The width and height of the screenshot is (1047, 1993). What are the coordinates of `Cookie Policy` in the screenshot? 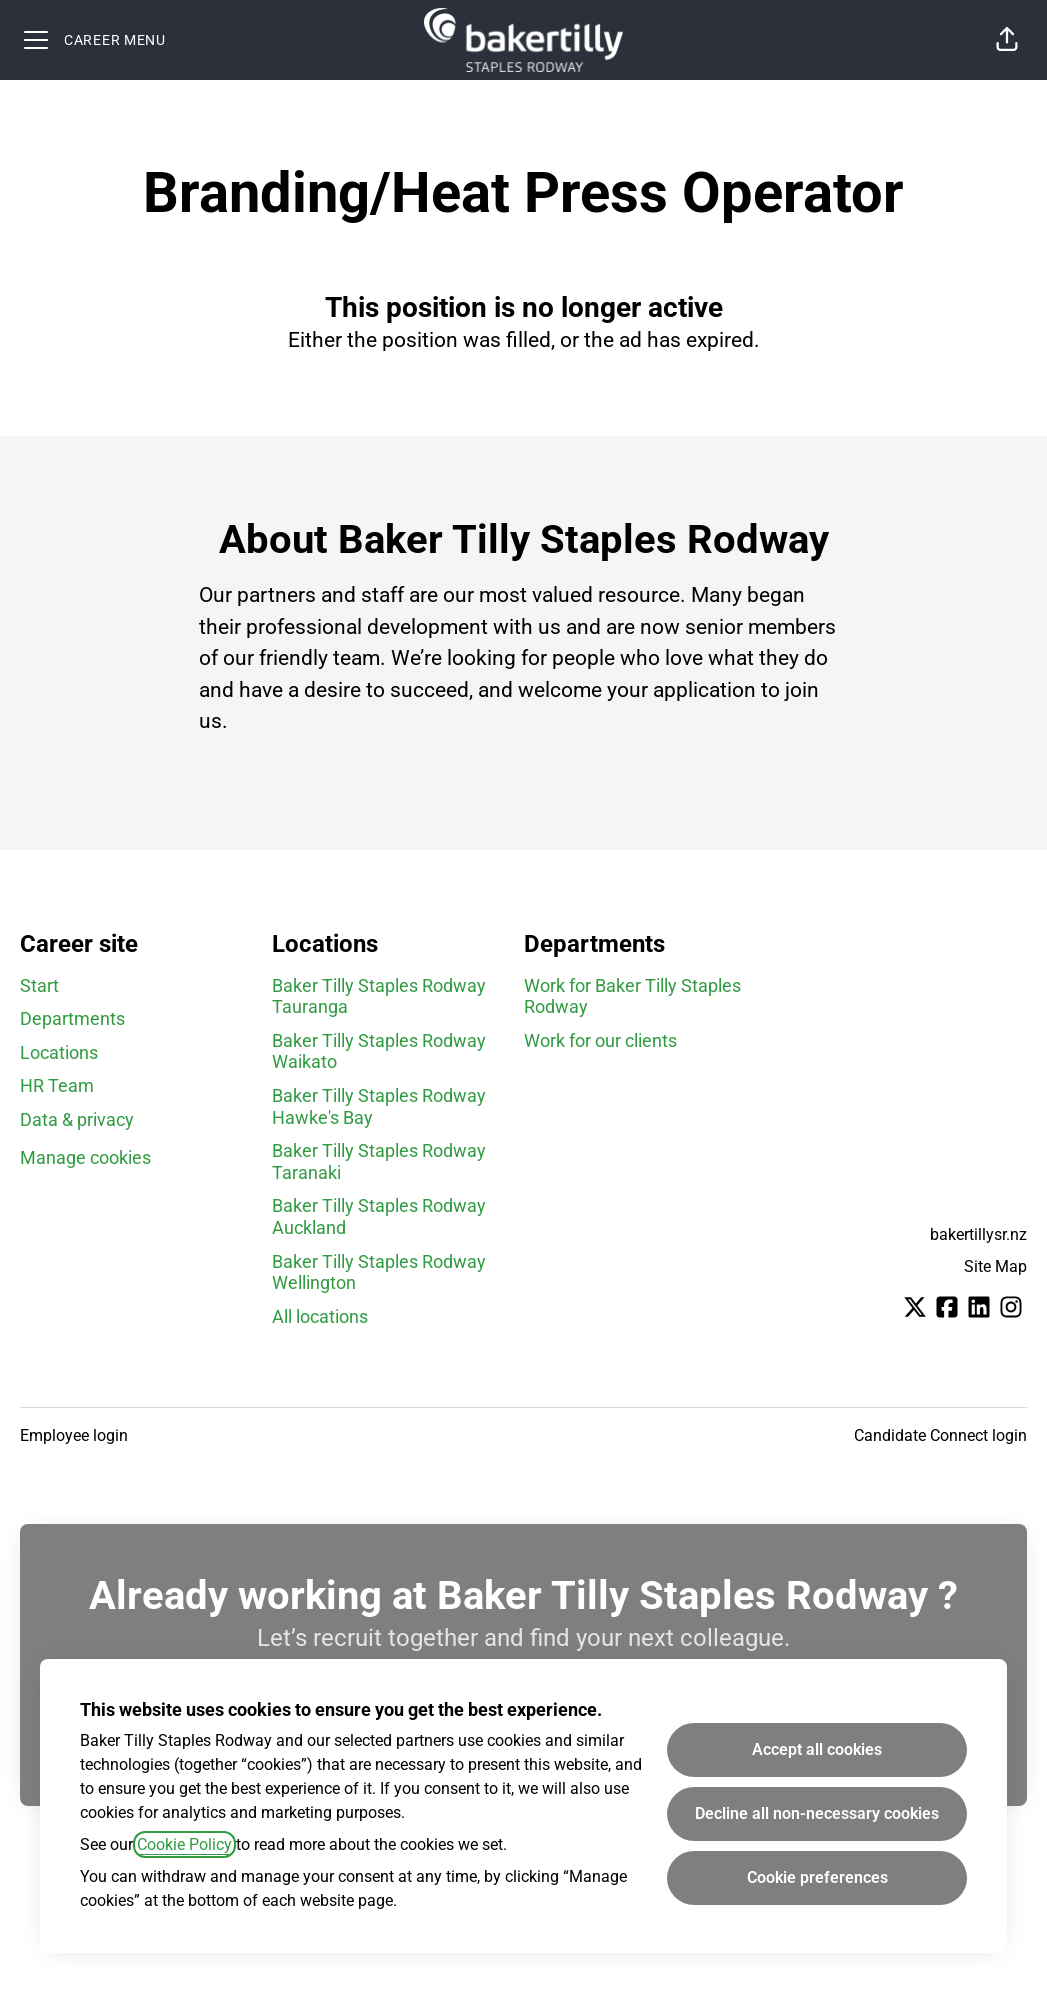 It's located at (184, 1844).